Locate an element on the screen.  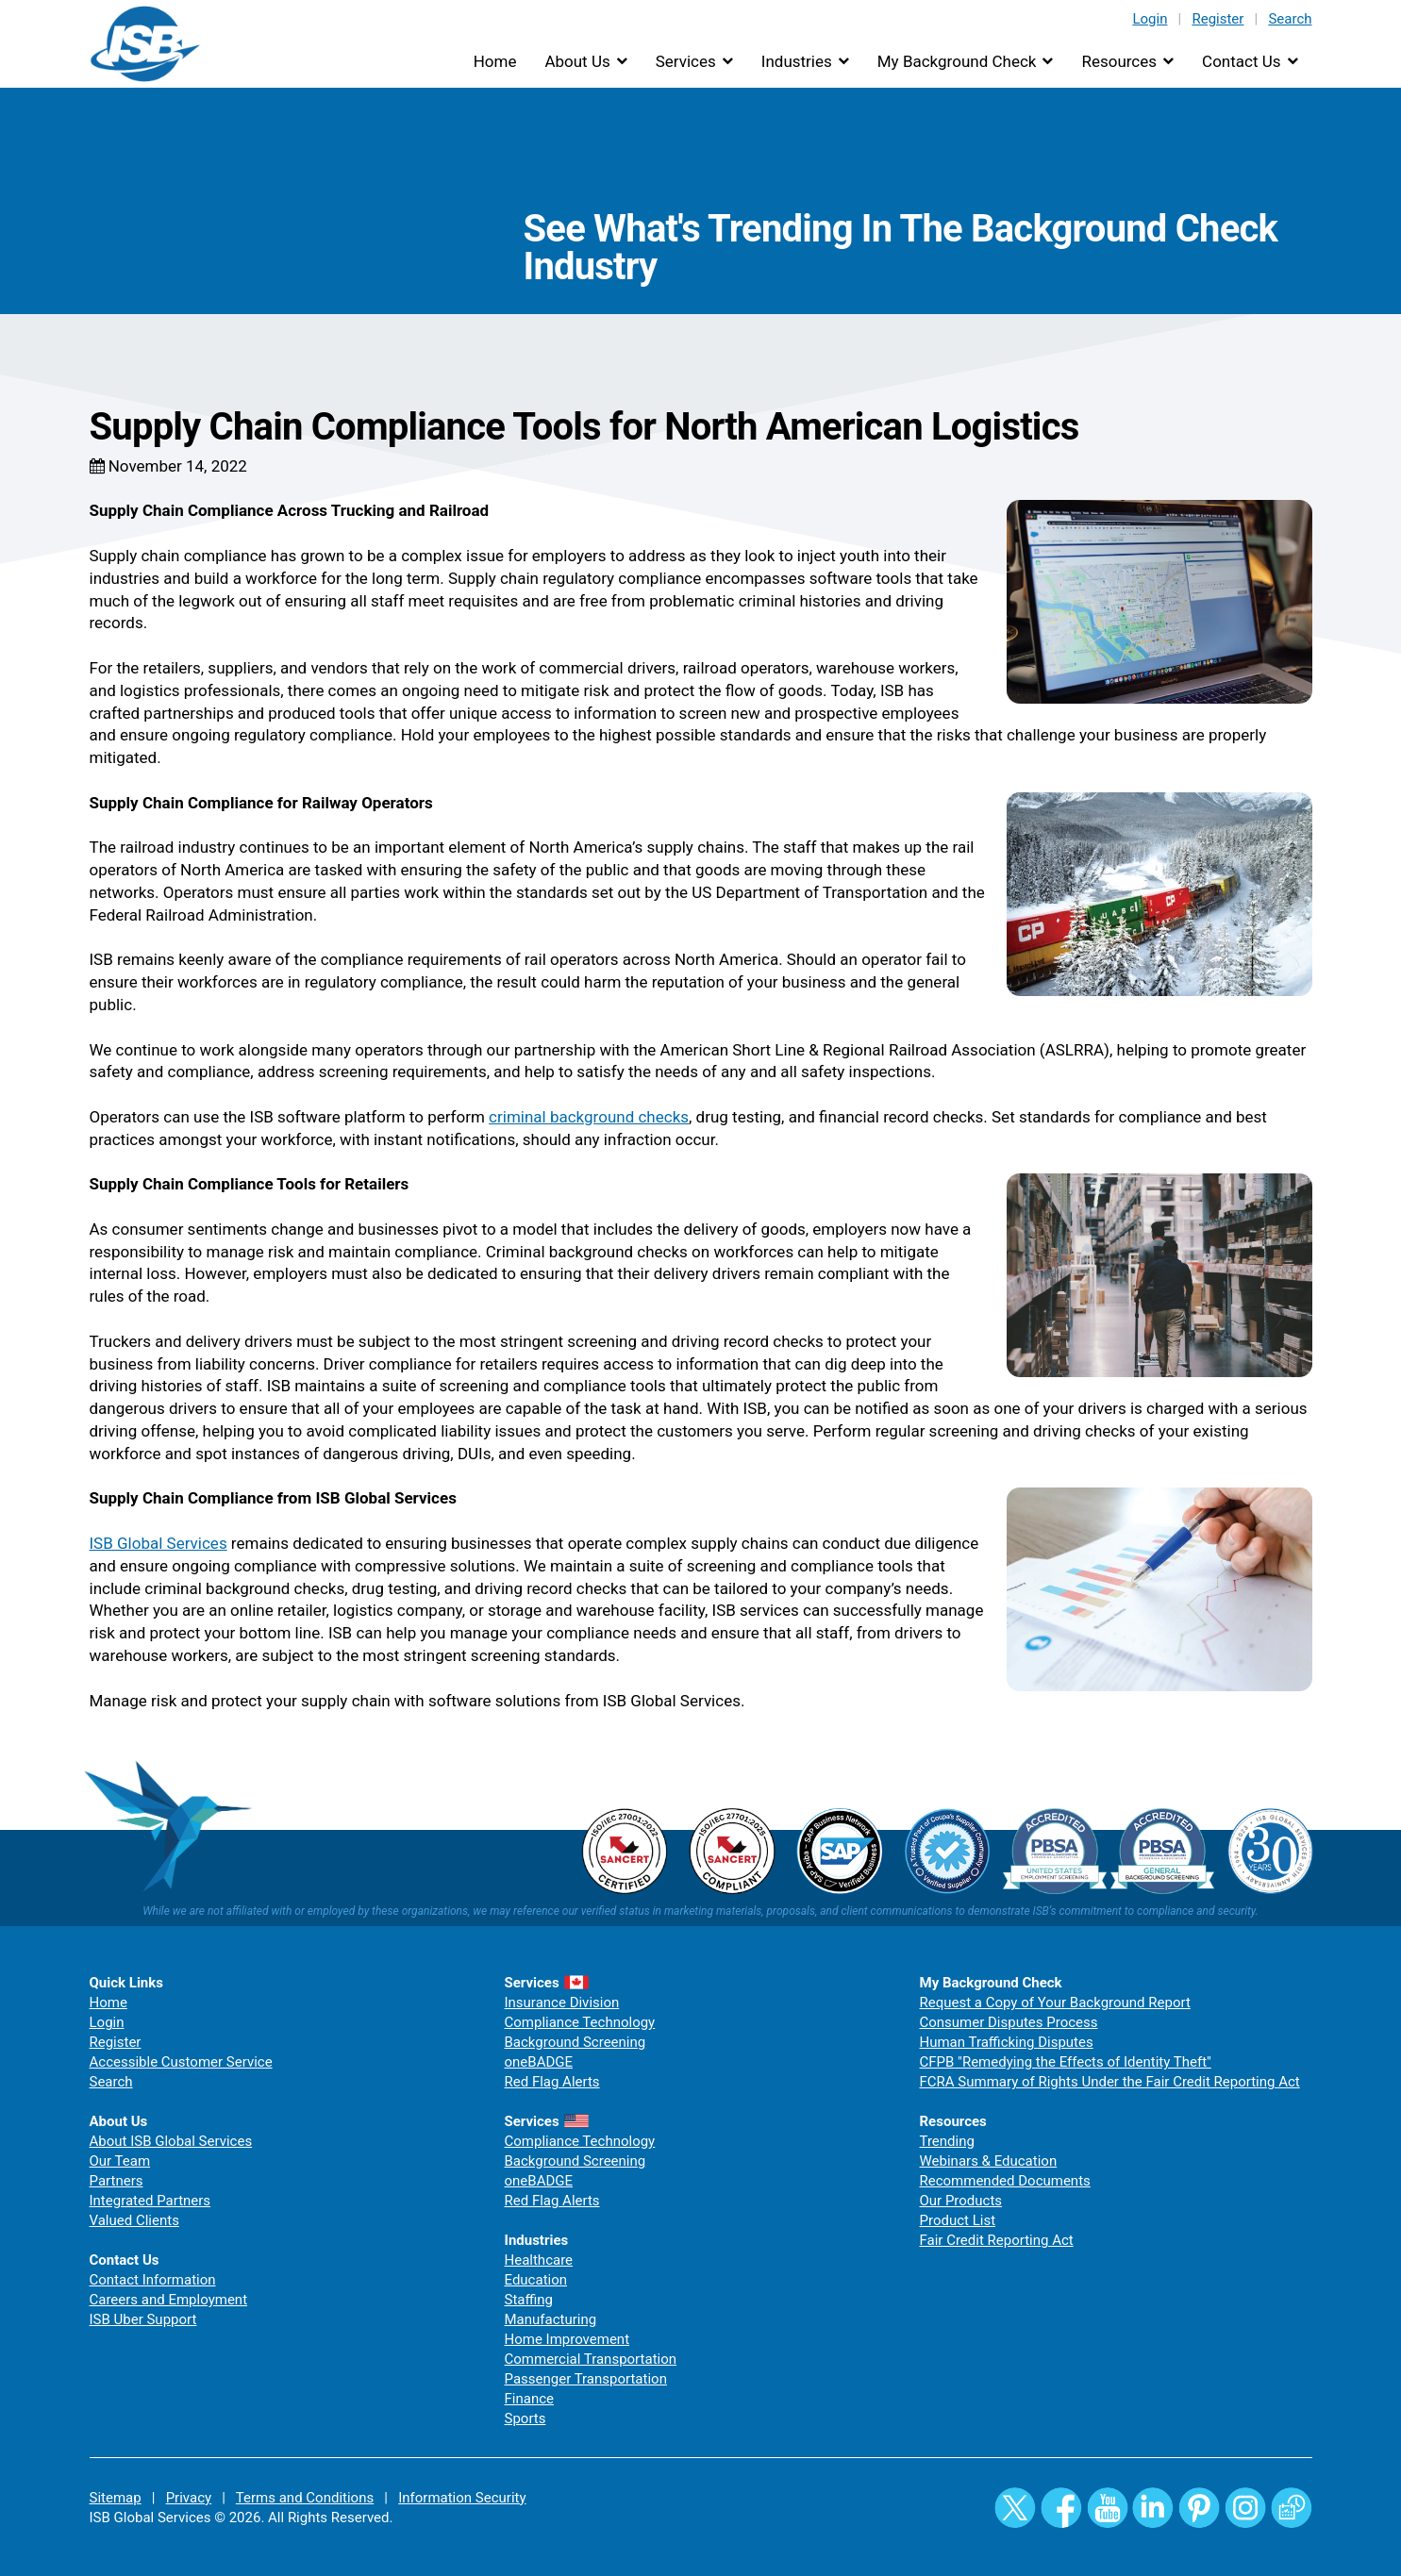
Education is located at coordinates (536, 2279).